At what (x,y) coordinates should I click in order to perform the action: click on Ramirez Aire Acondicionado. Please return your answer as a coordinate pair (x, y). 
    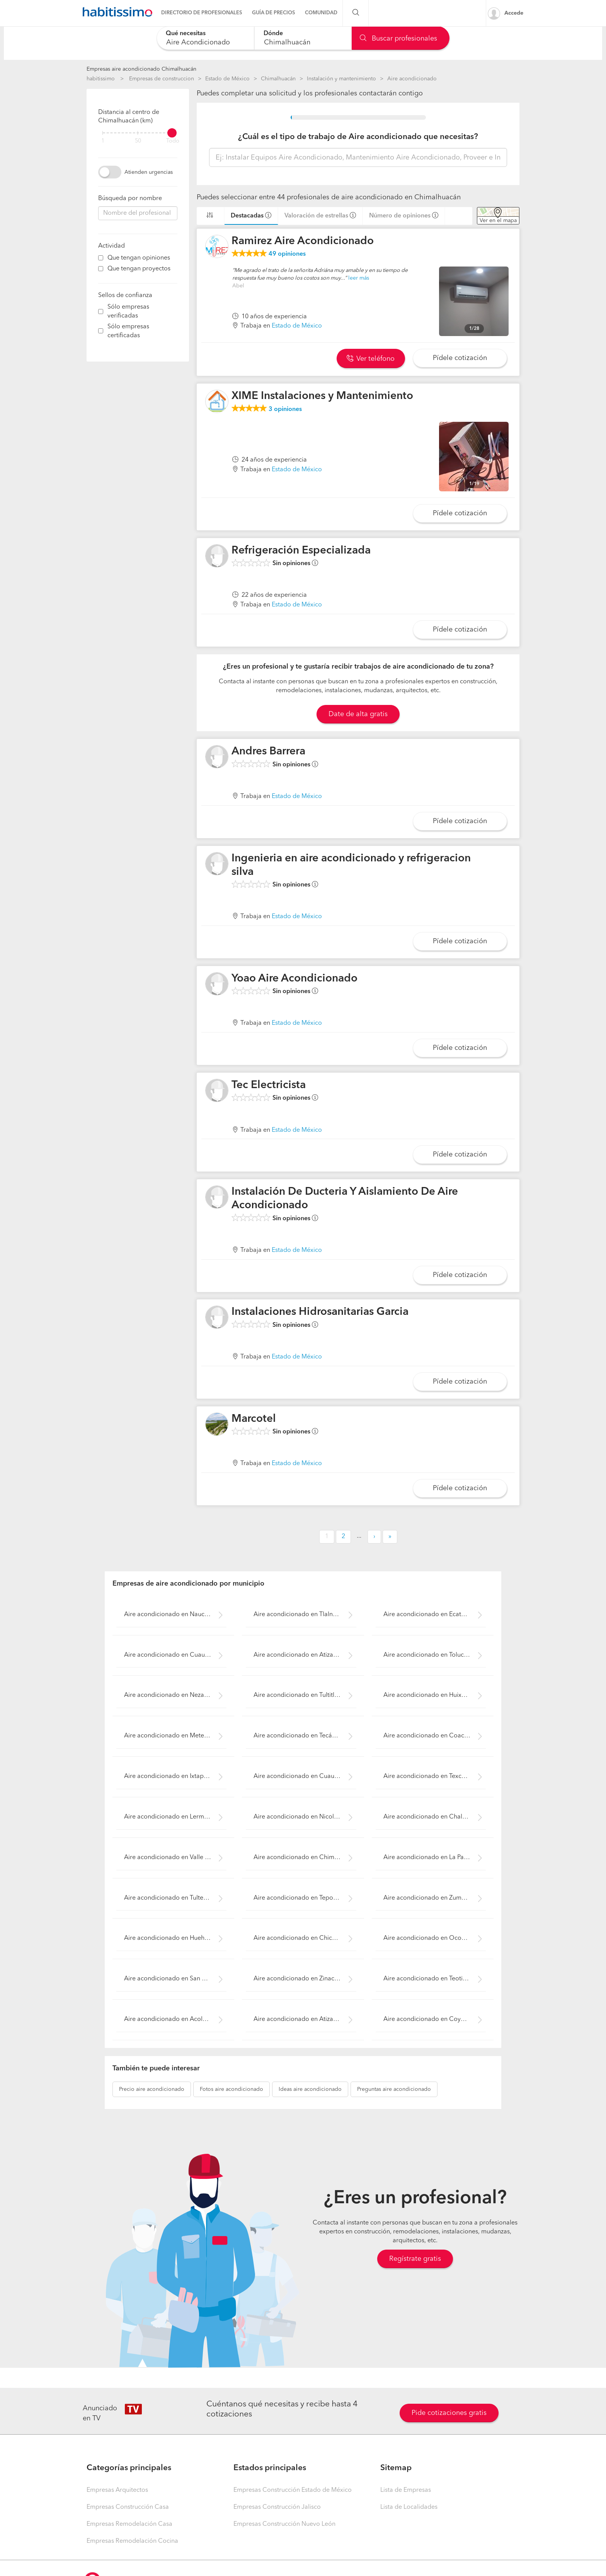
    Looking at the image, I should click on (303, 241).